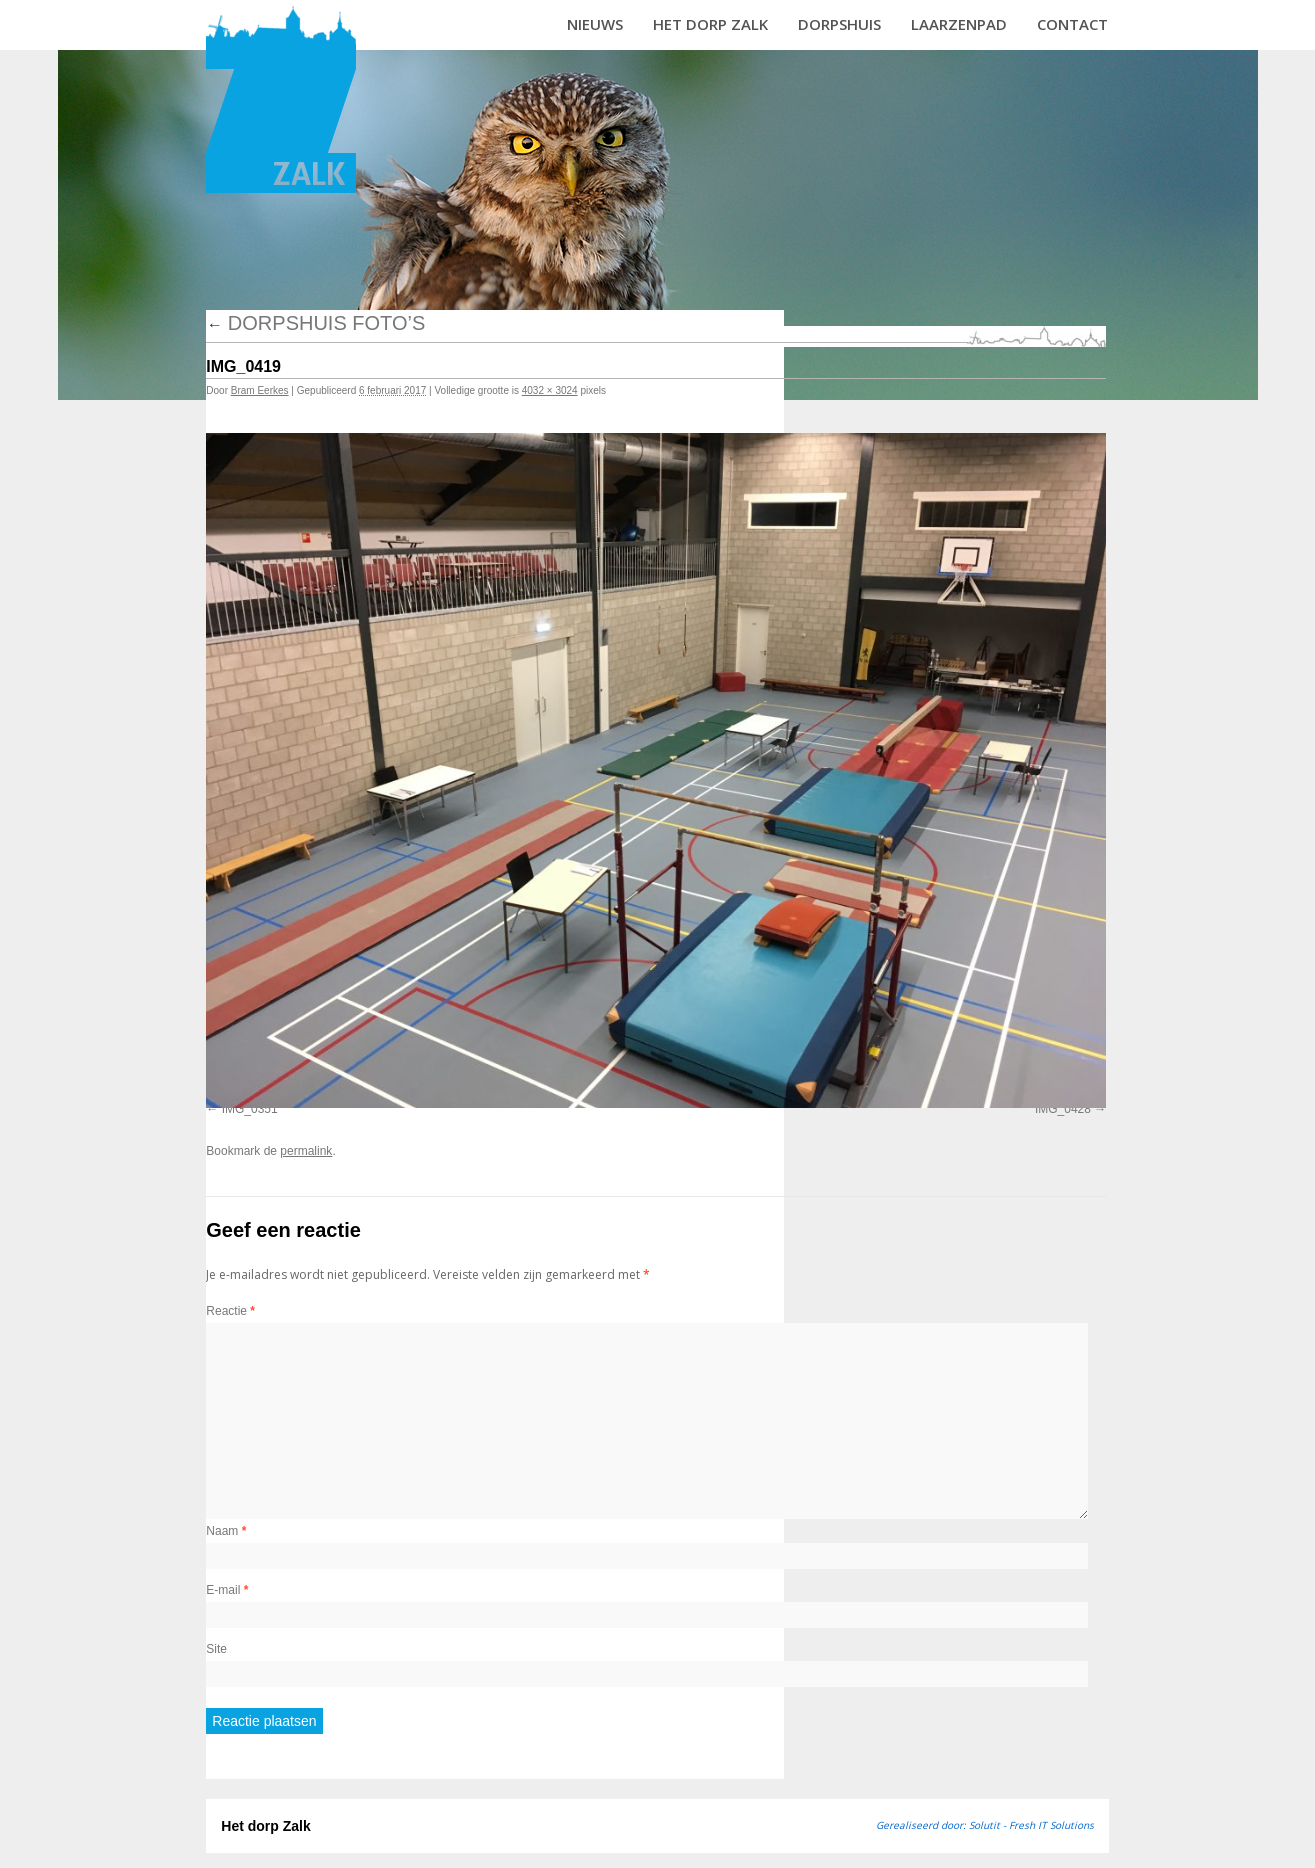  What do you see at coordinates (710, 24) in the screenshot?
I see `Het dorp Zalk` at bounding box center [710, 24].